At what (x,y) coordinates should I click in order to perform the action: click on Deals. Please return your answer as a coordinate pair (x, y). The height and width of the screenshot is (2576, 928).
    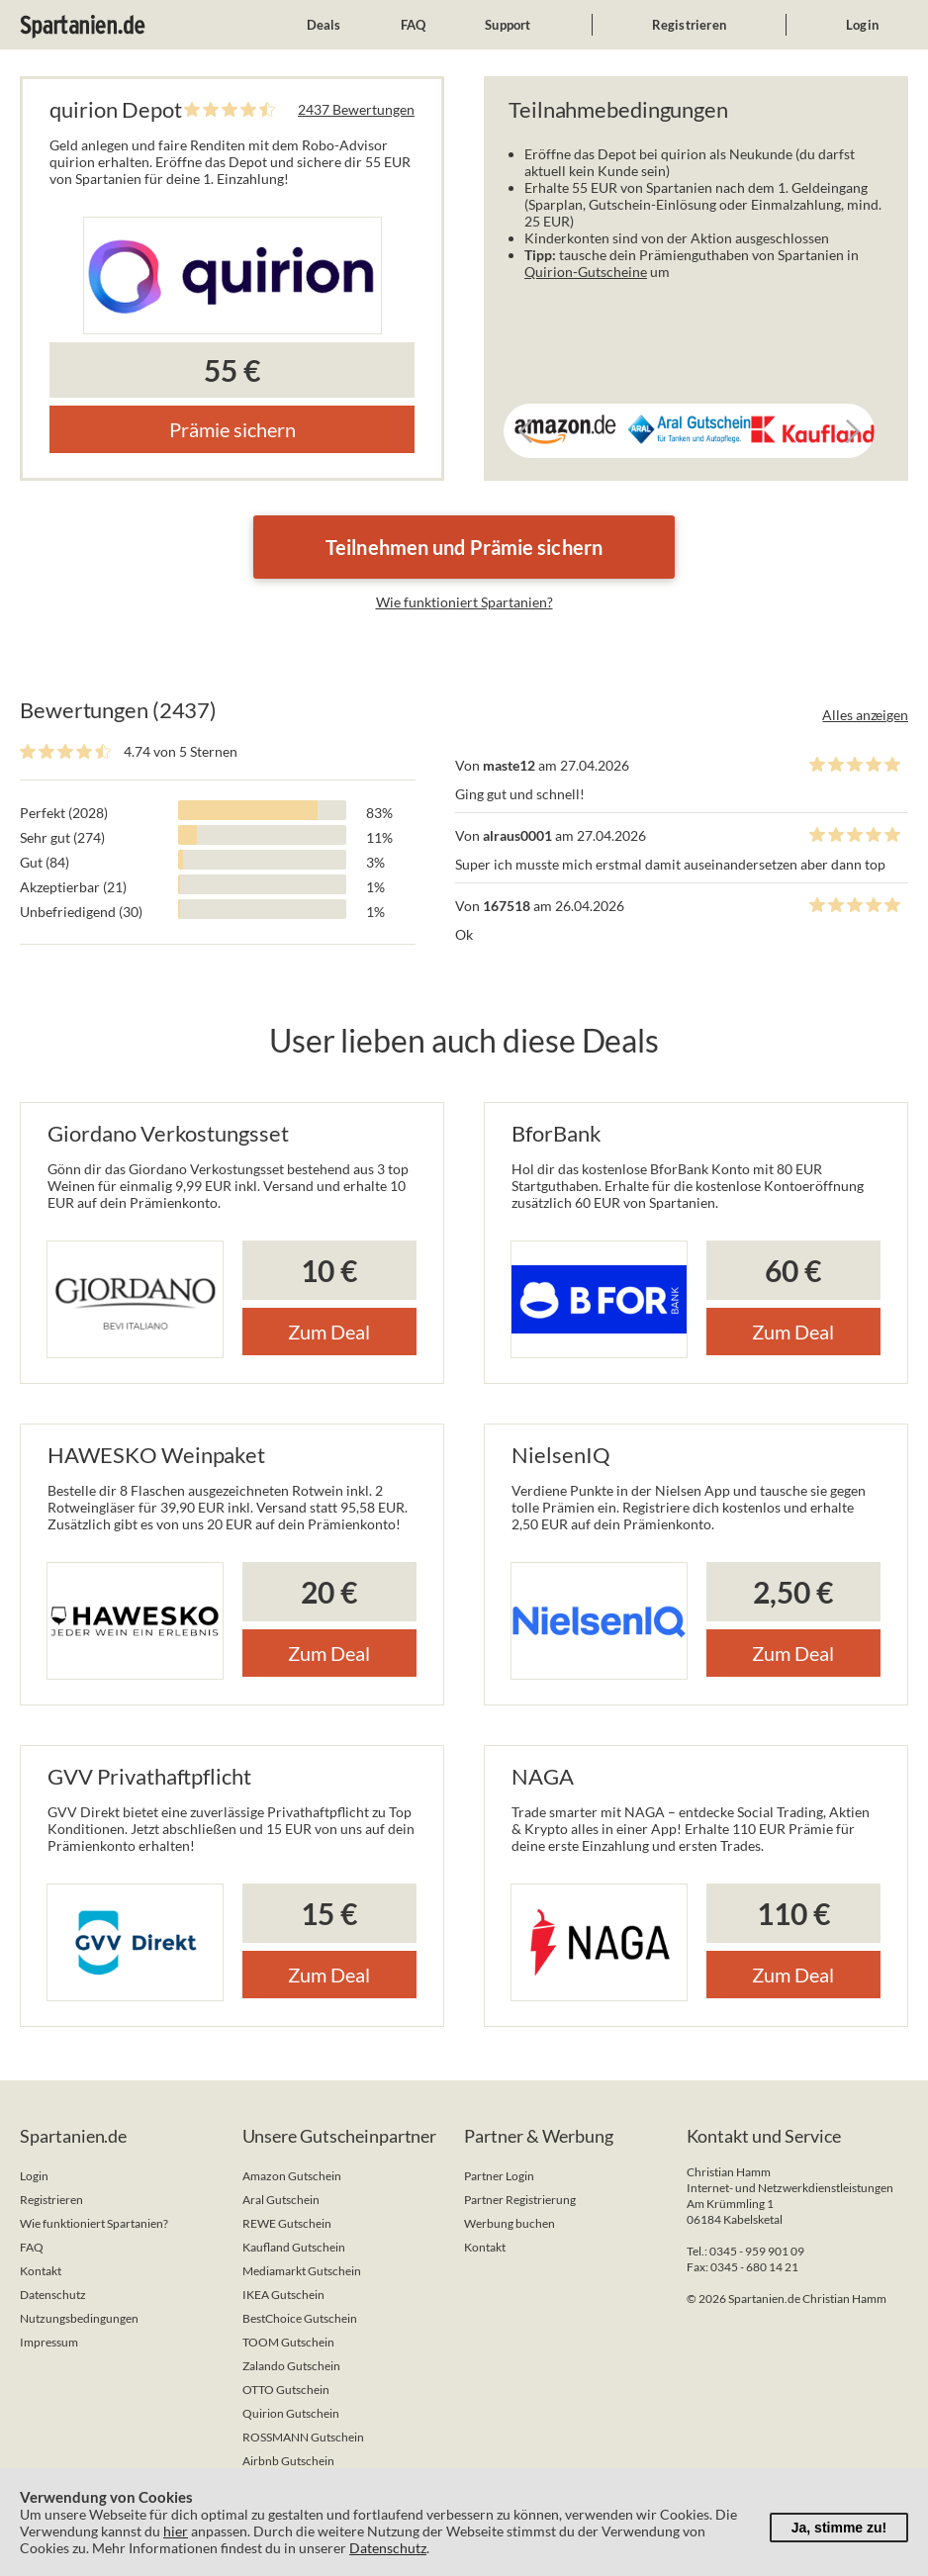
    Looking at the image, I should click on (324, 25).